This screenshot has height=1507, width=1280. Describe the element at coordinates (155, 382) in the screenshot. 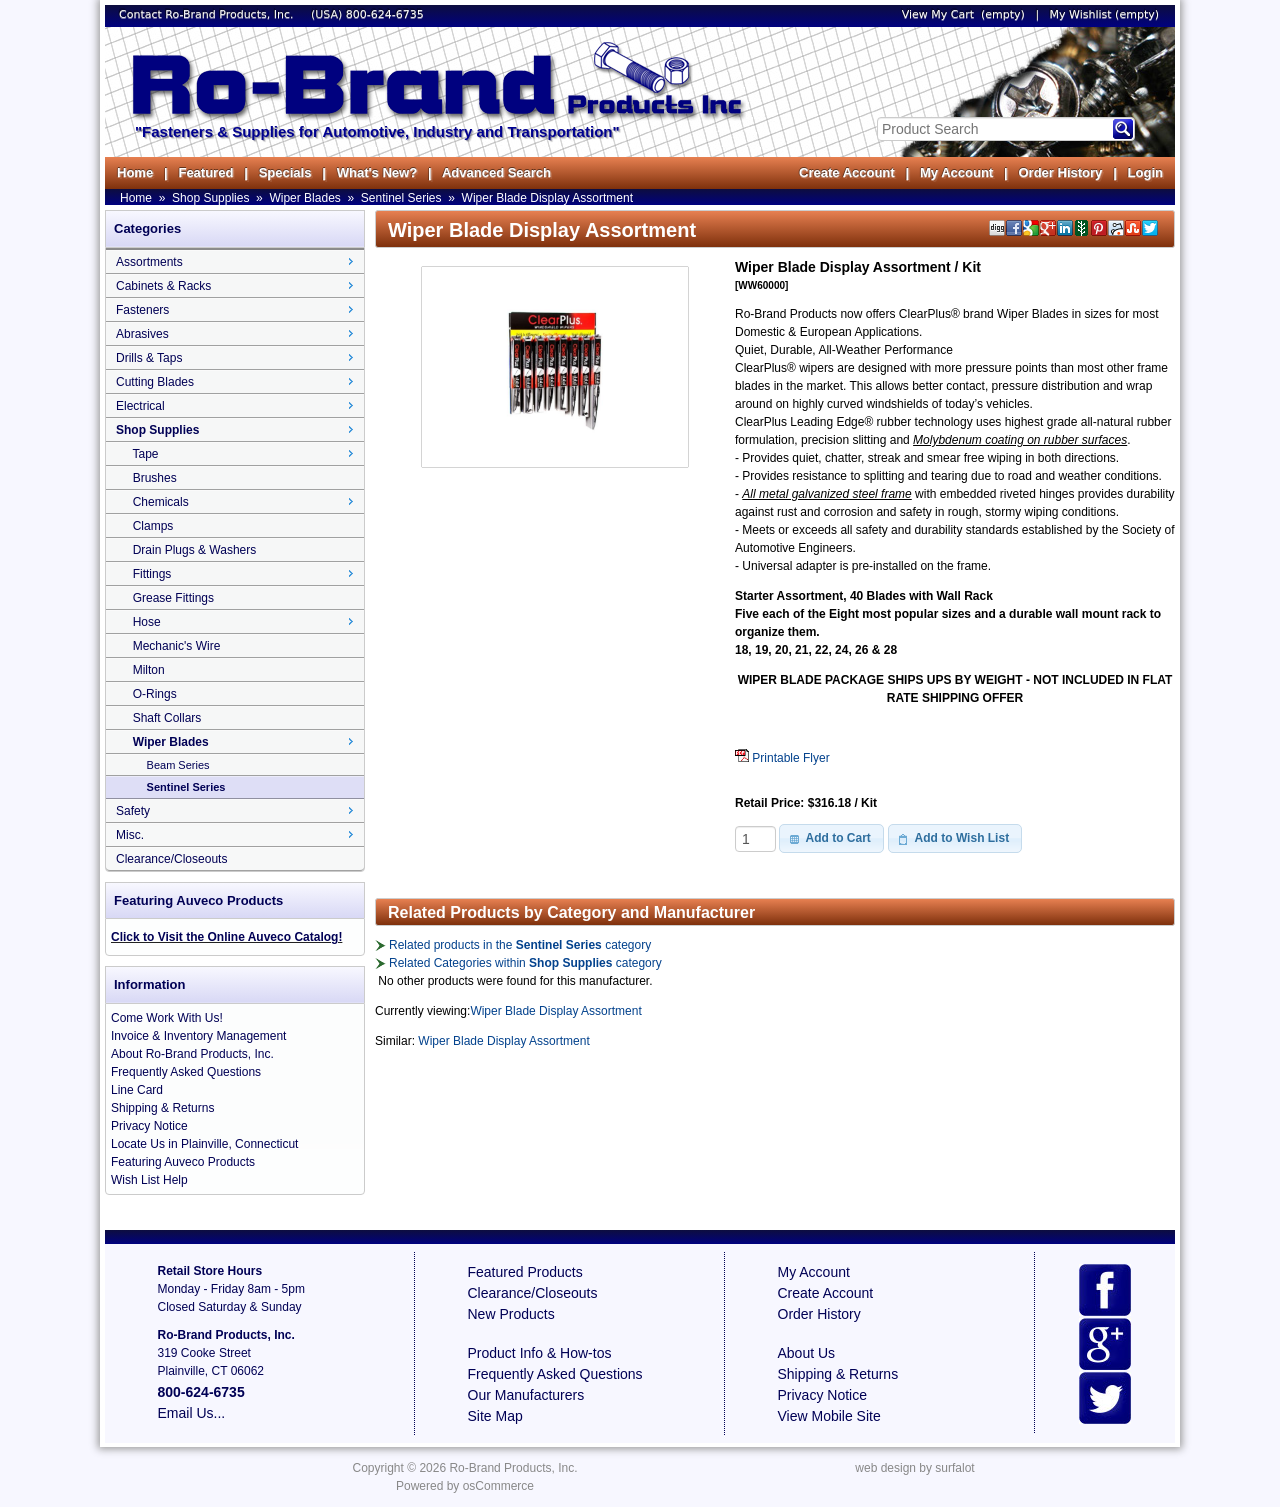

I see `Cutting Blades` at that location.